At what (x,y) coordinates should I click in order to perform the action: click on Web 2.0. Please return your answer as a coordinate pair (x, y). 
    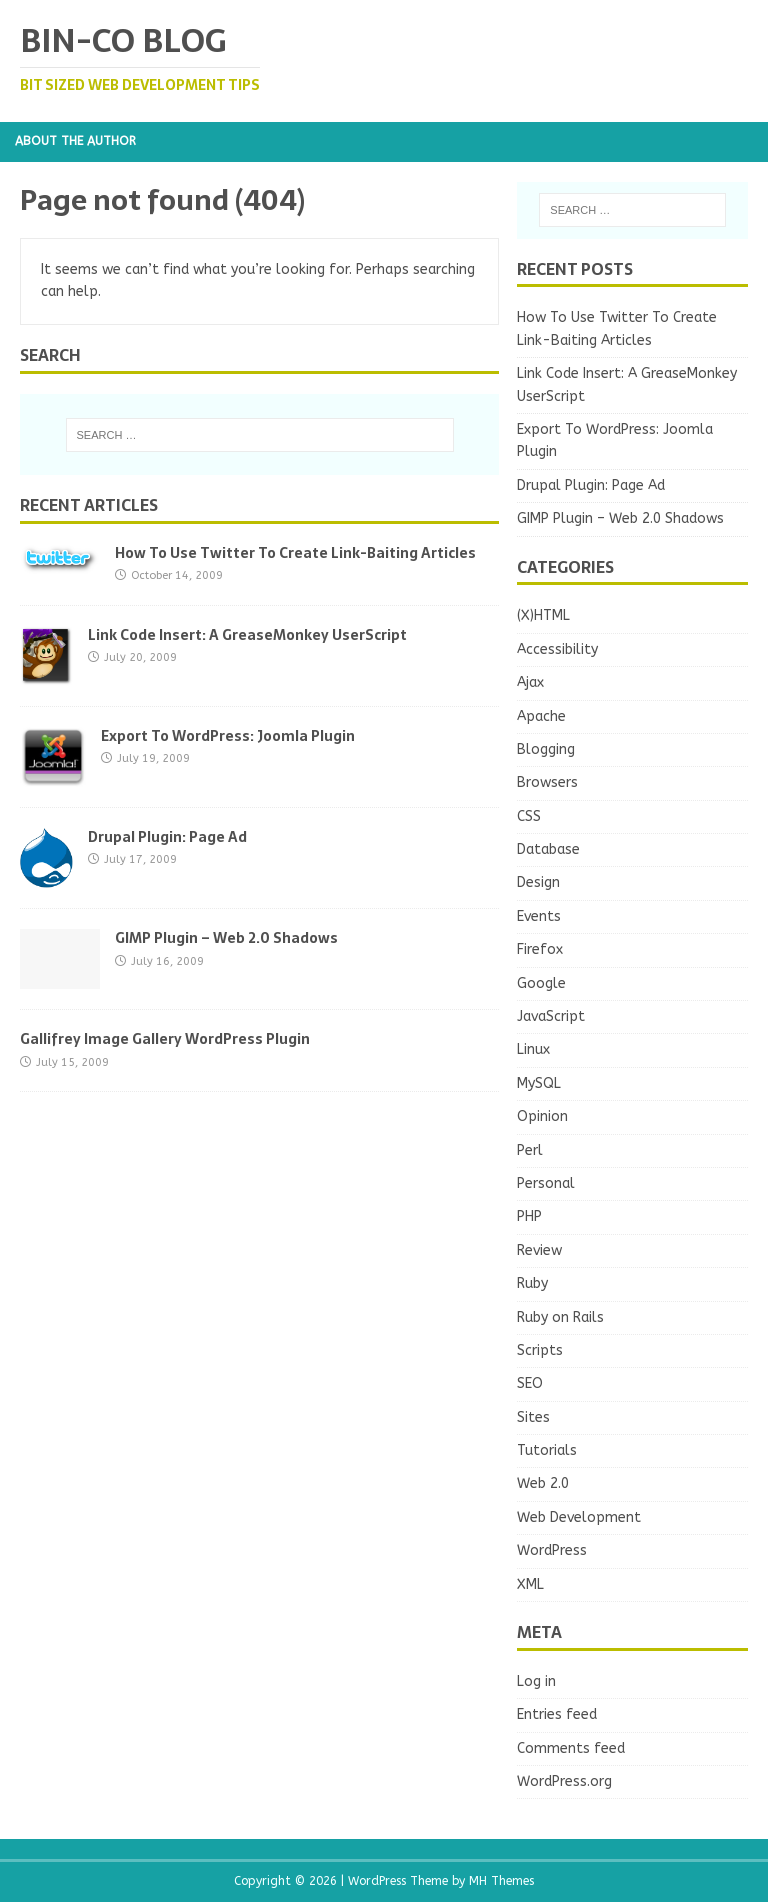
    Looking at the image, I should click on (543, 1483).